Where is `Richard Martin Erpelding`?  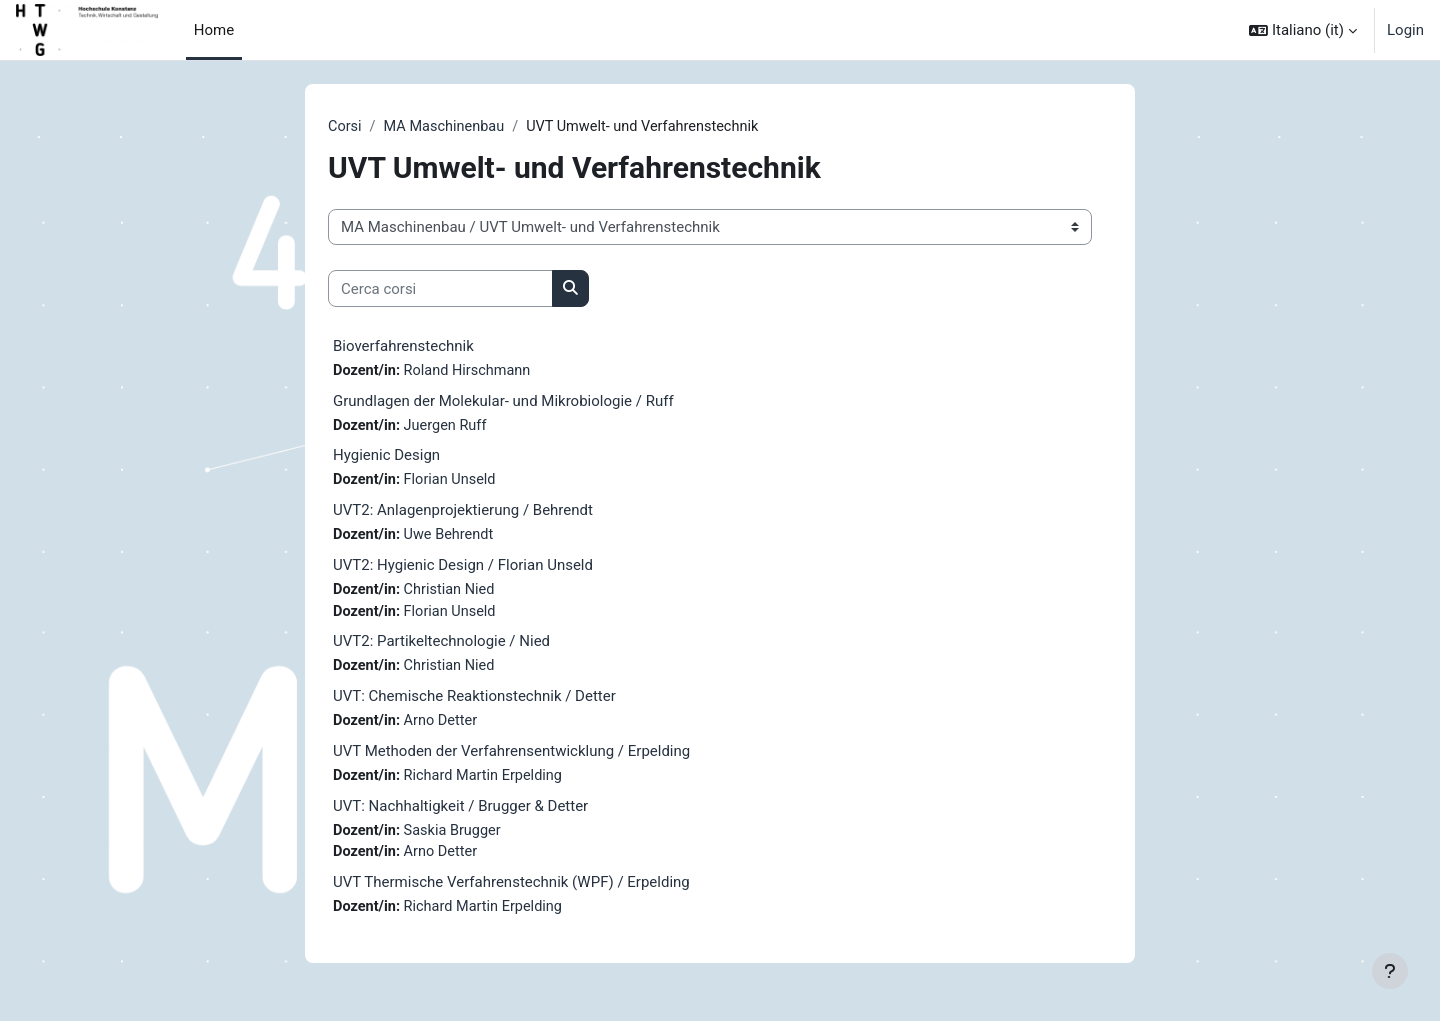
Richard Martin Erpelding is located at coordinates (488, 783).